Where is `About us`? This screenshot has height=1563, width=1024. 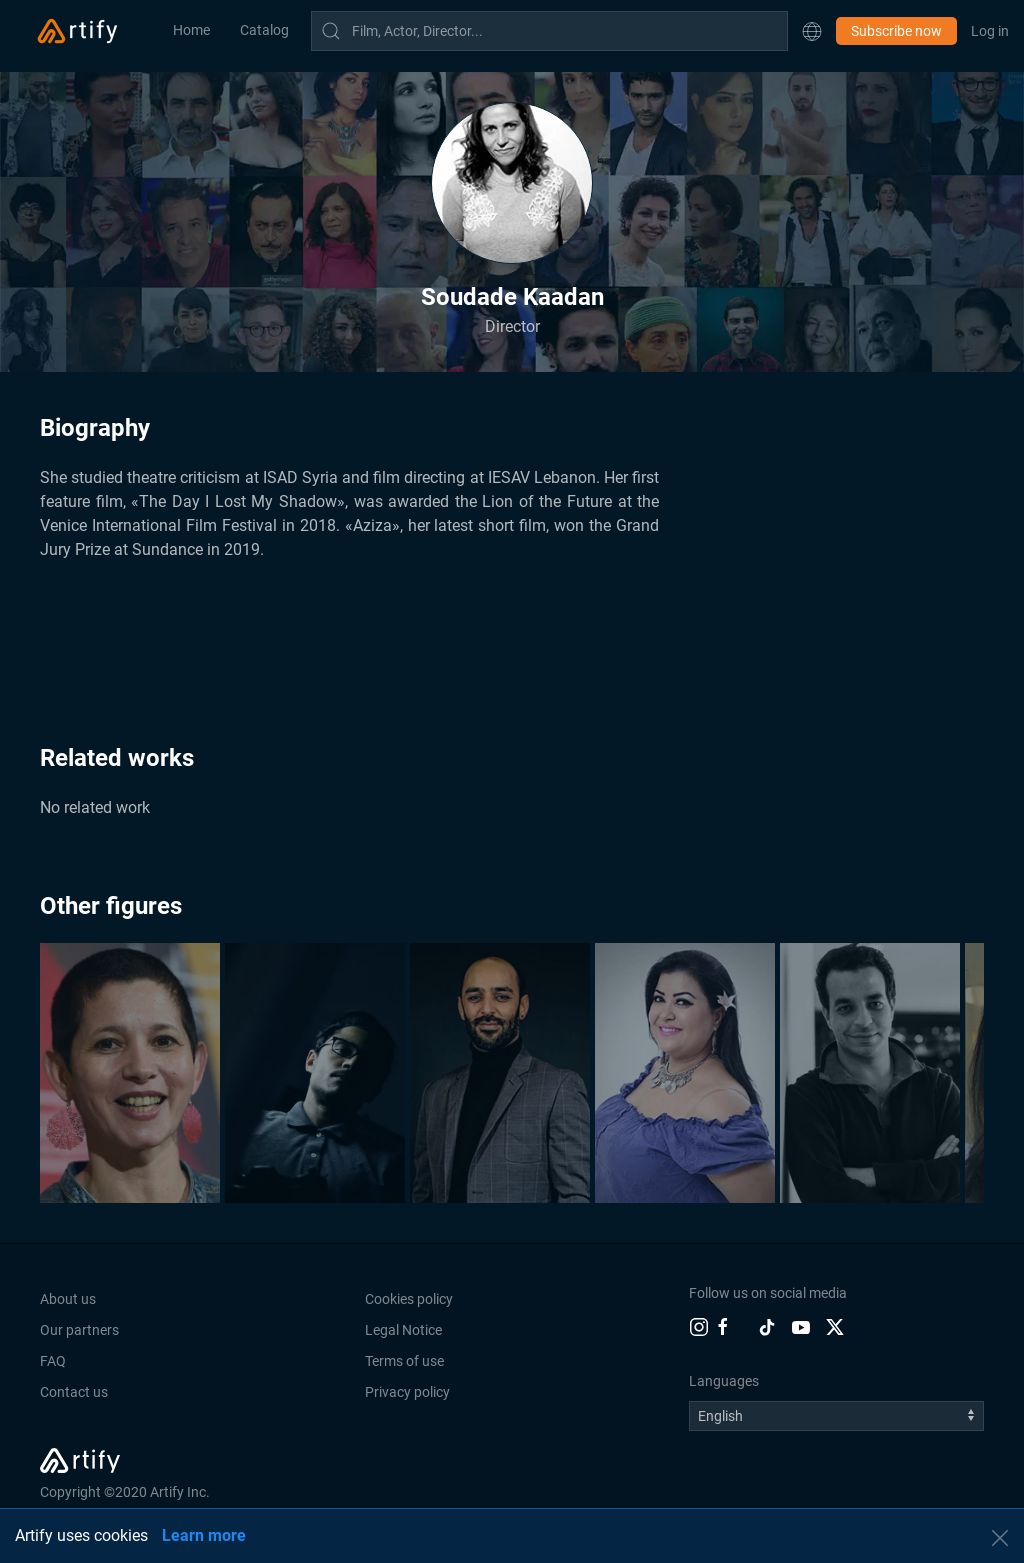 About us is located at coordinates (68, 1299).